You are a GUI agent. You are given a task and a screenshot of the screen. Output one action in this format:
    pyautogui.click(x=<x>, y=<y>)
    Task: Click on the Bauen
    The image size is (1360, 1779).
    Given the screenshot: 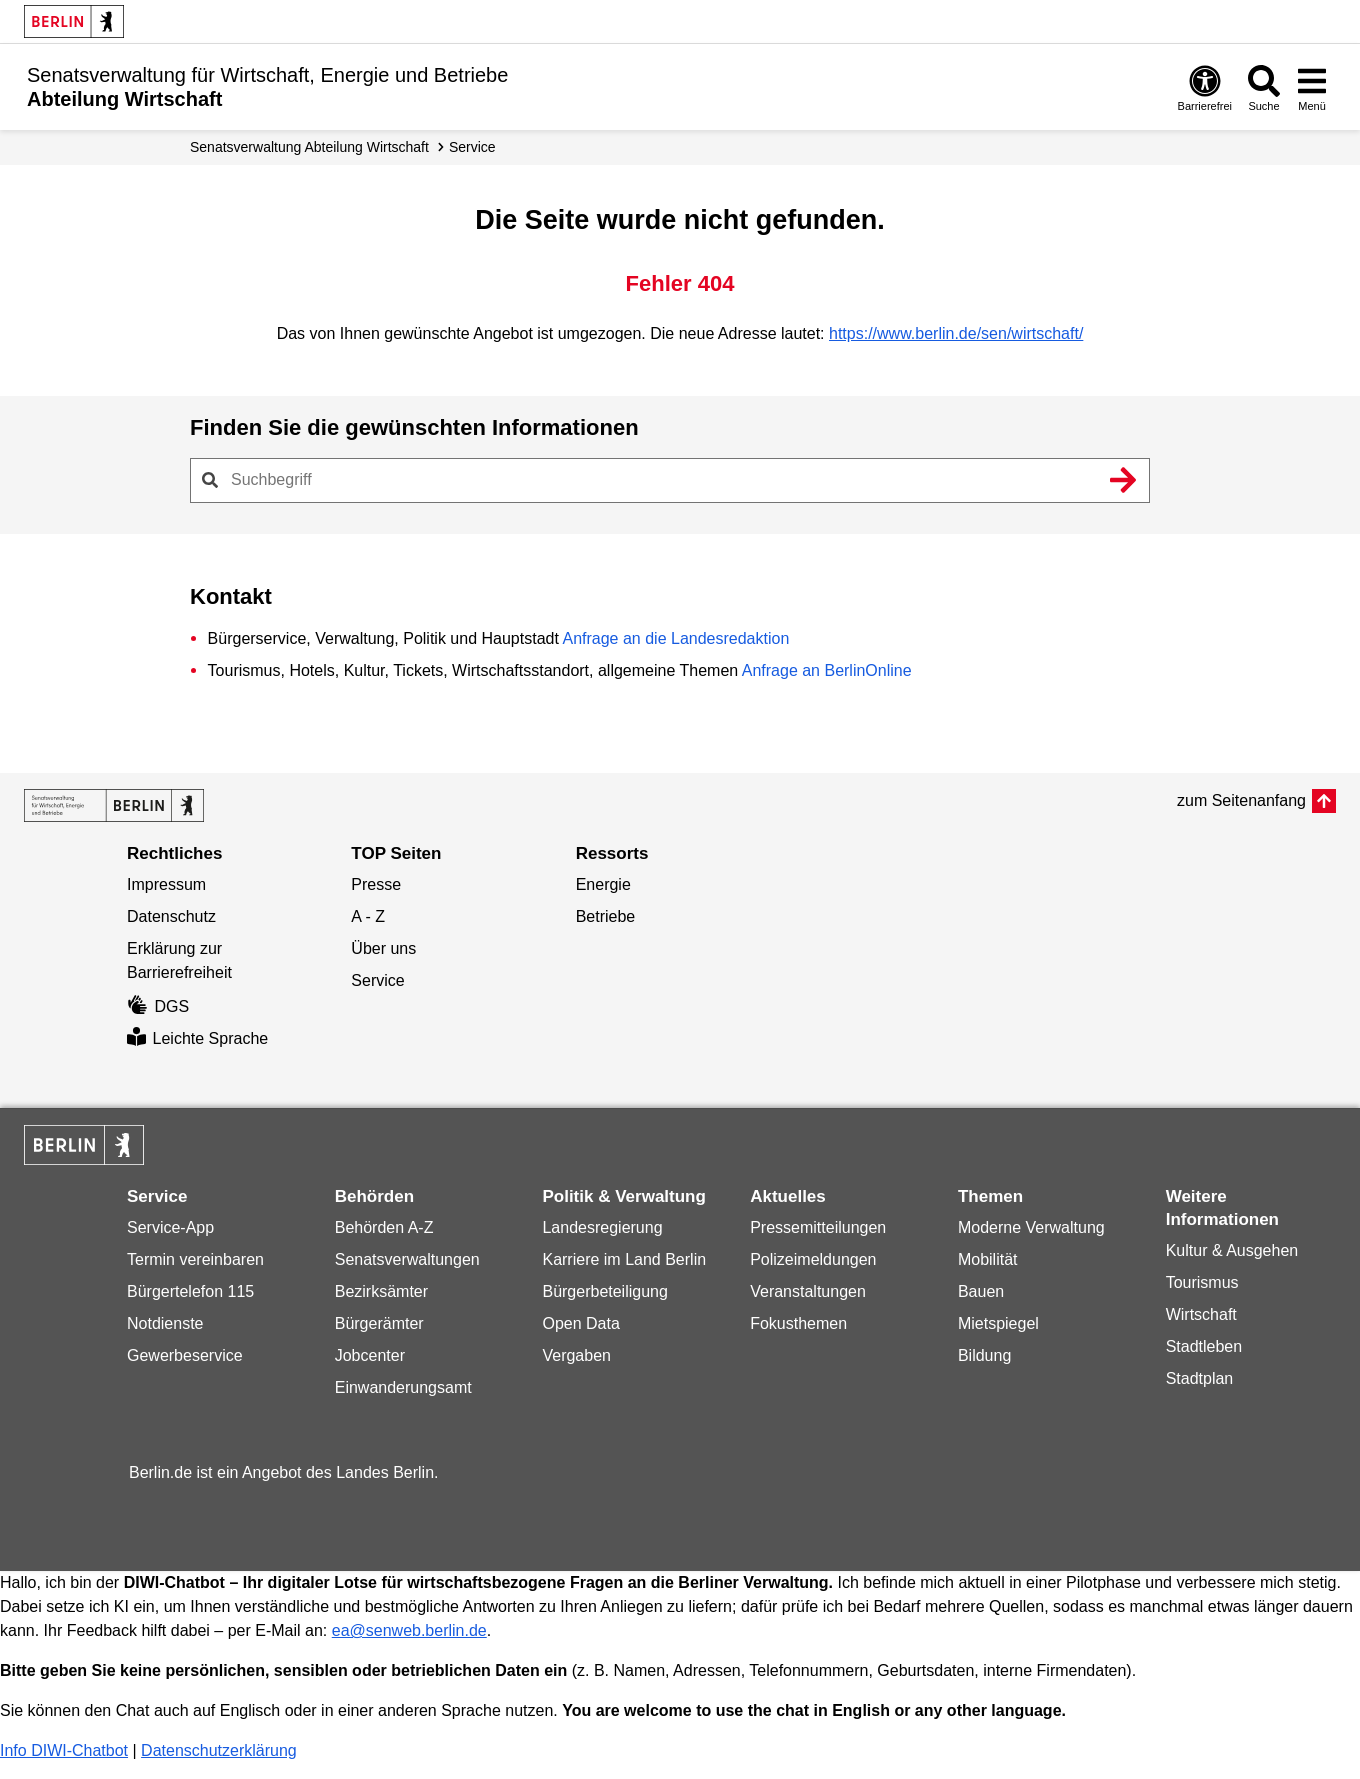 What is the action you would take?
    pyautogui.click(x=981, y=1291)
    